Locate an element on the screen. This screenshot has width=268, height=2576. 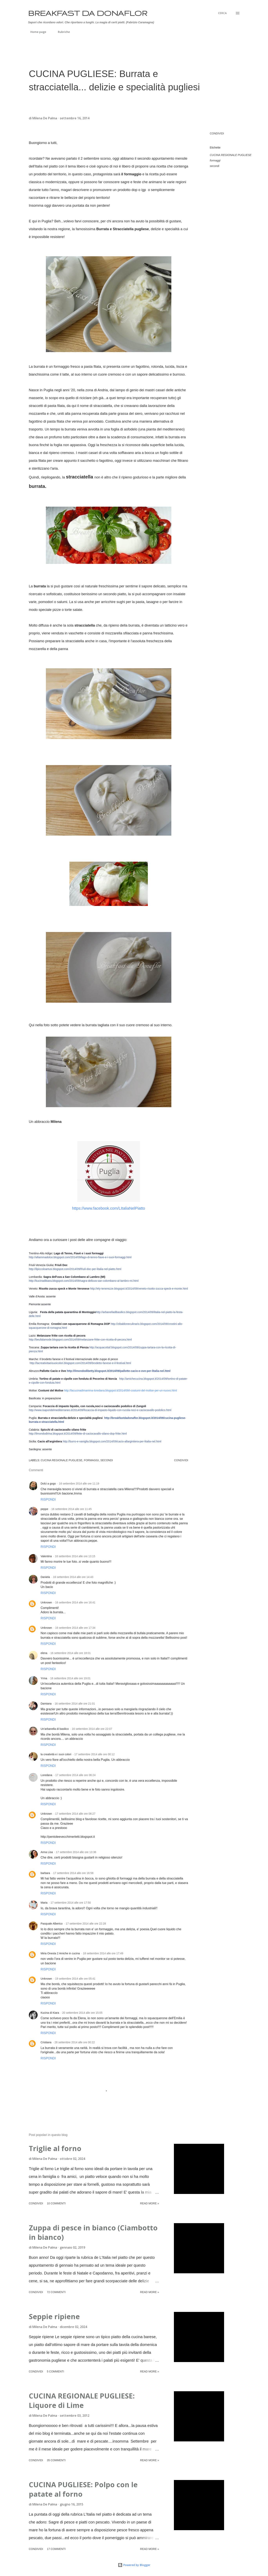
[Cerca] is located at coordinates (222, 13).